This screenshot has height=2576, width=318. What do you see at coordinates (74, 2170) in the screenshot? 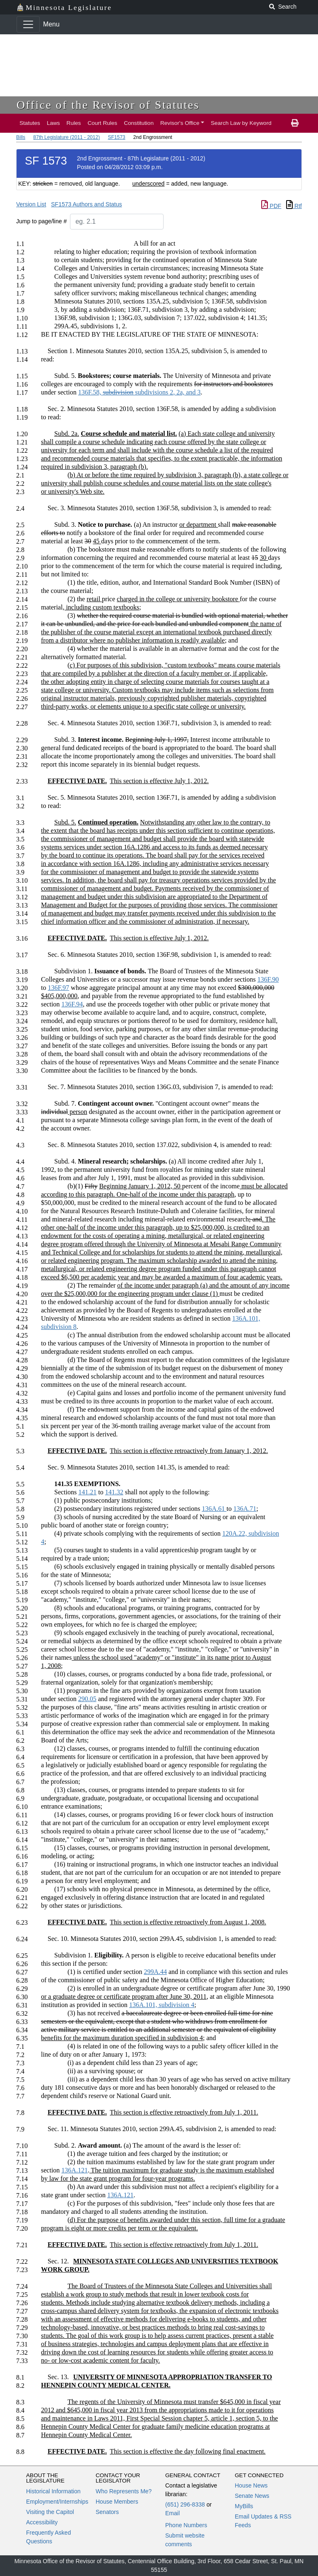
I see `136A.121` at bounding box center [74, 2170].